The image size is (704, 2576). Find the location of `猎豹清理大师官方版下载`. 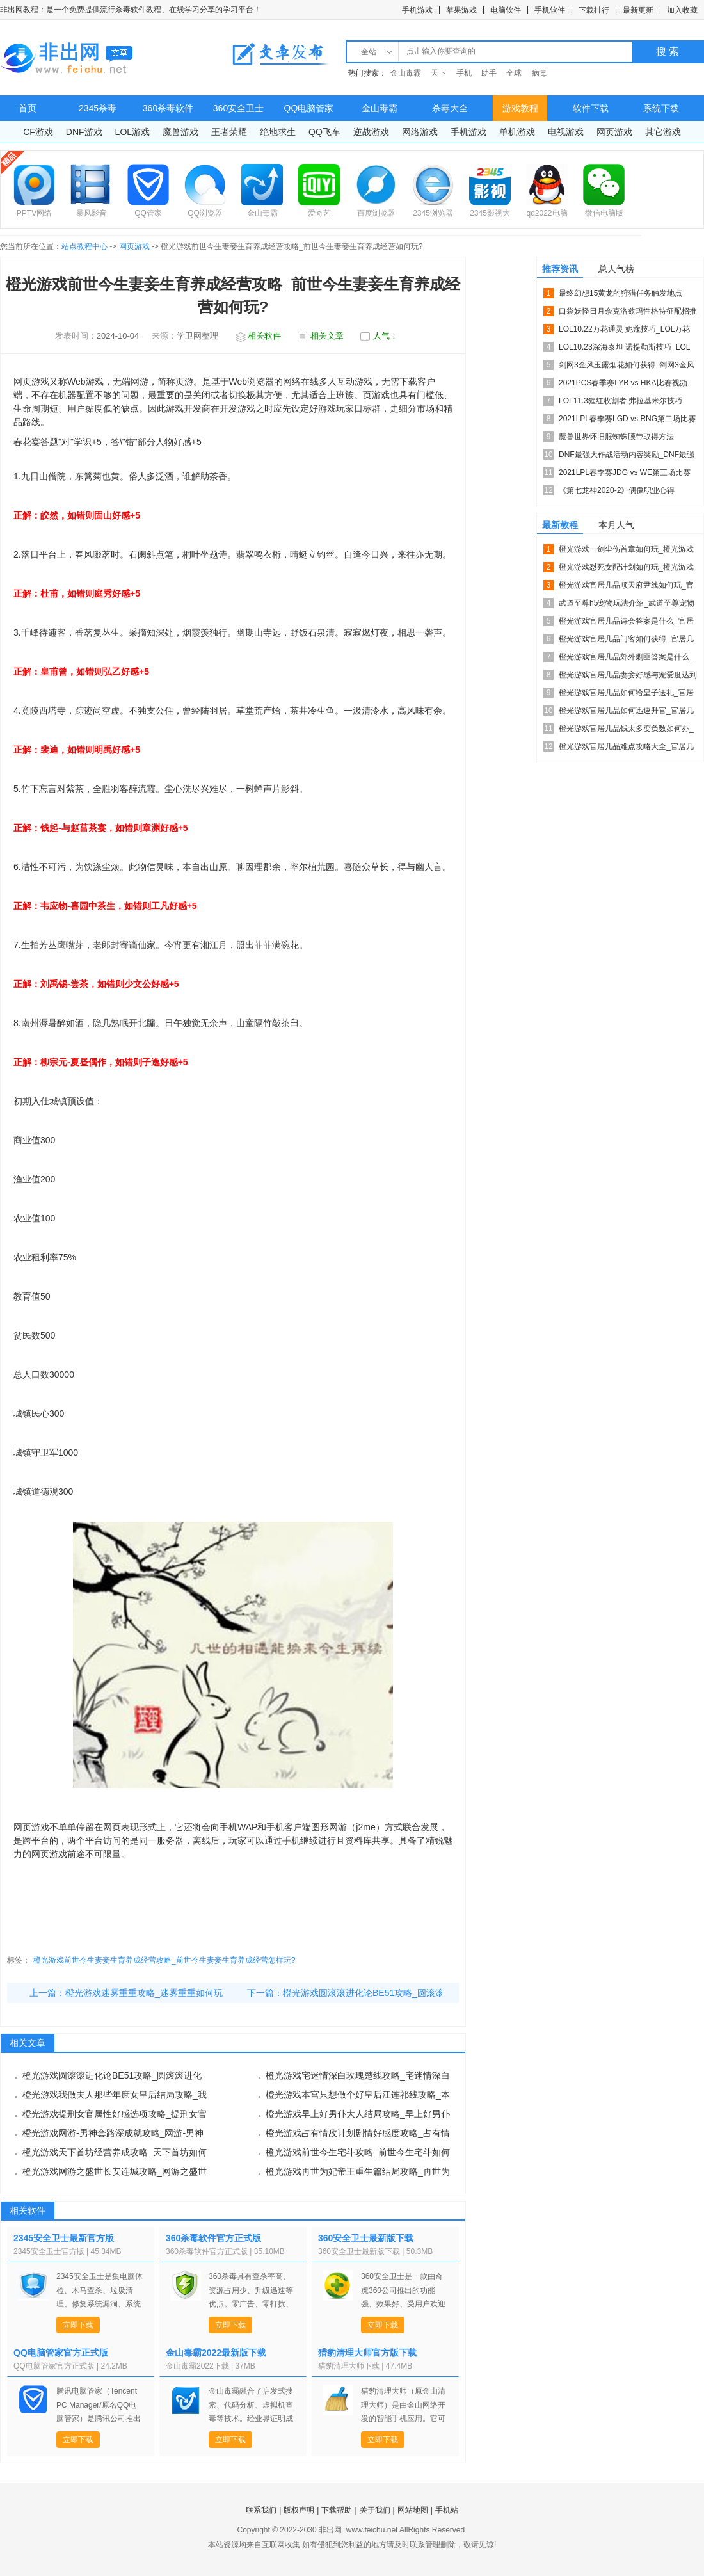

猎豹清理大师官方版下载 is located at coordinates (367, 2352).